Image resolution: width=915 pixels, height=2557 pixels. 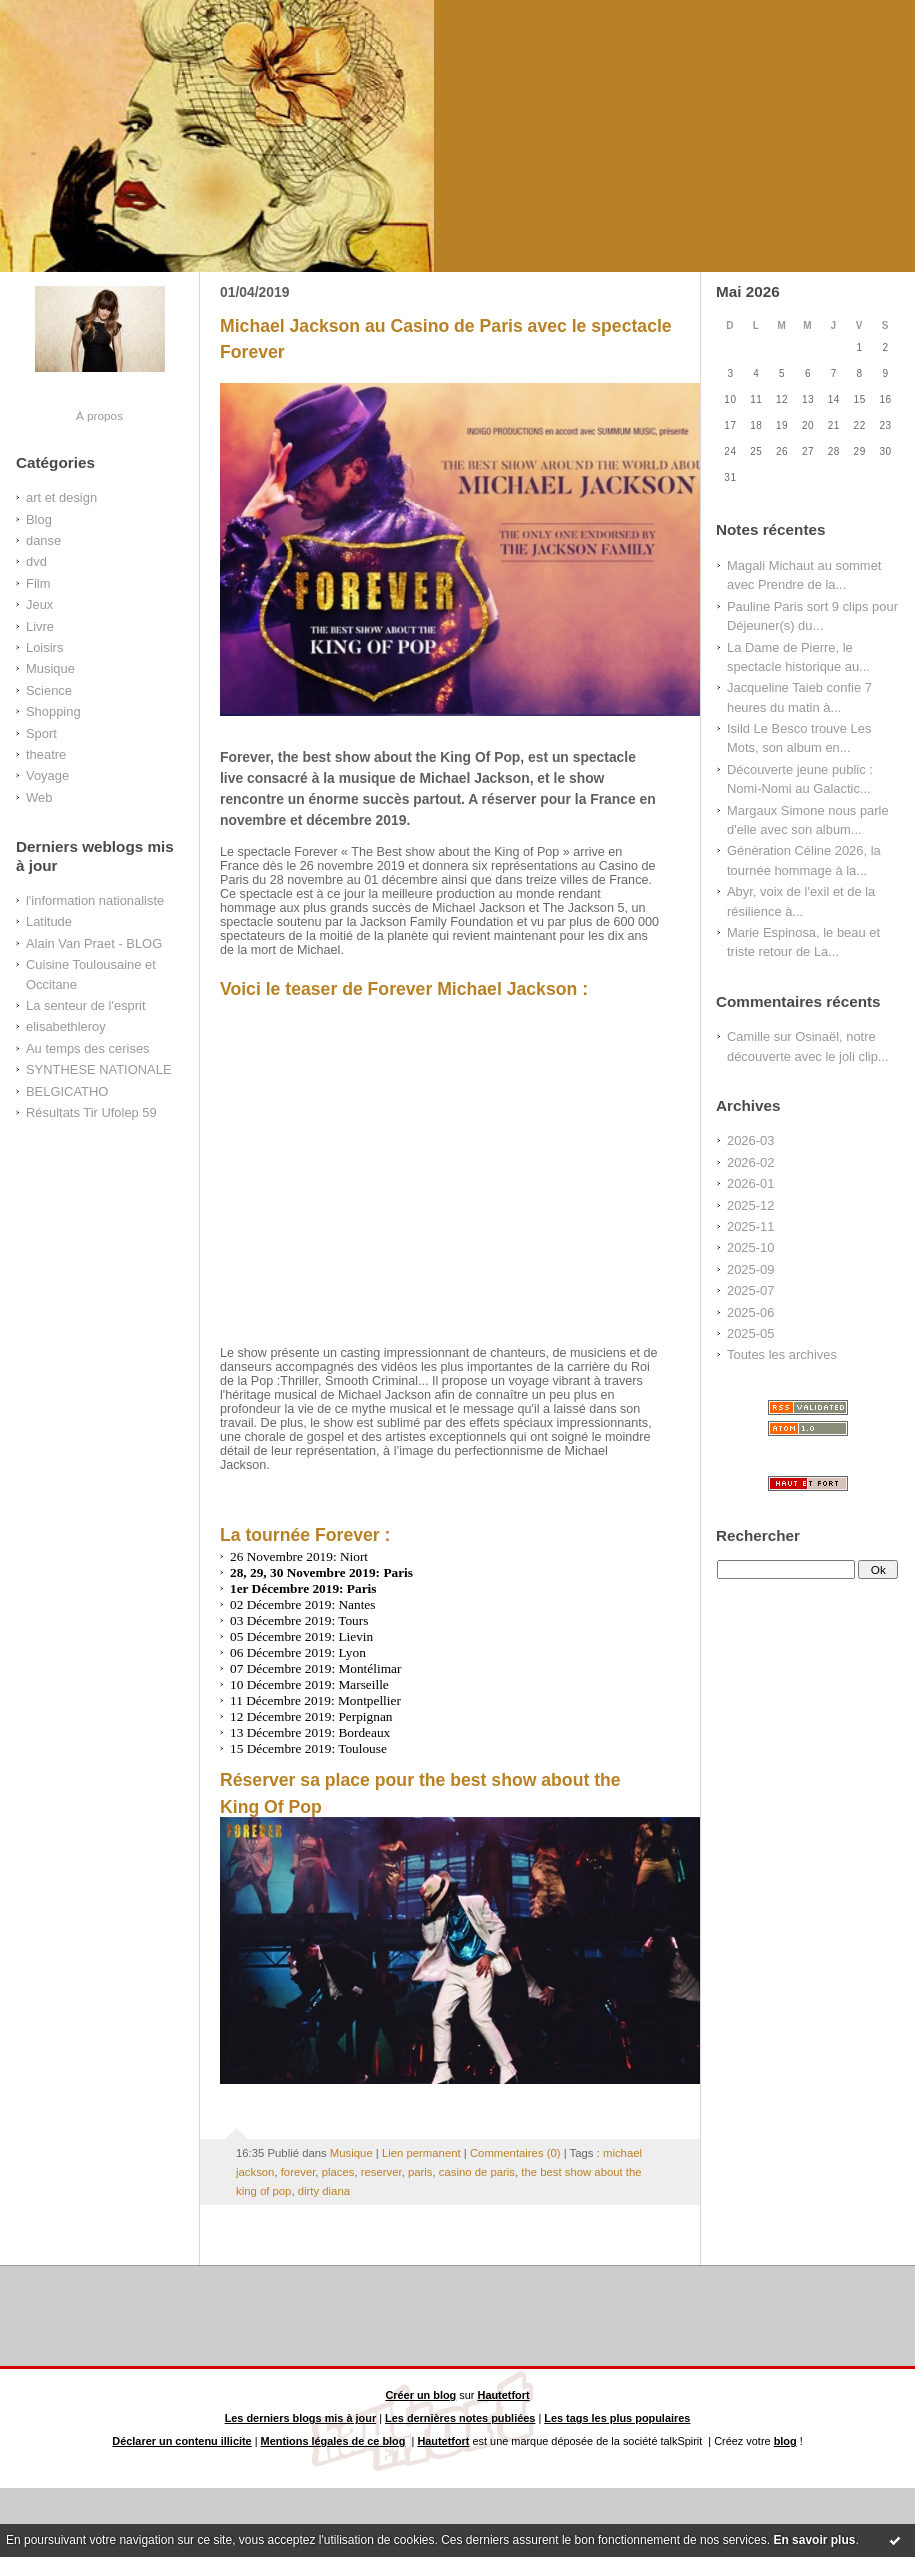 I want to click on Web, so click(x=39, y=797).